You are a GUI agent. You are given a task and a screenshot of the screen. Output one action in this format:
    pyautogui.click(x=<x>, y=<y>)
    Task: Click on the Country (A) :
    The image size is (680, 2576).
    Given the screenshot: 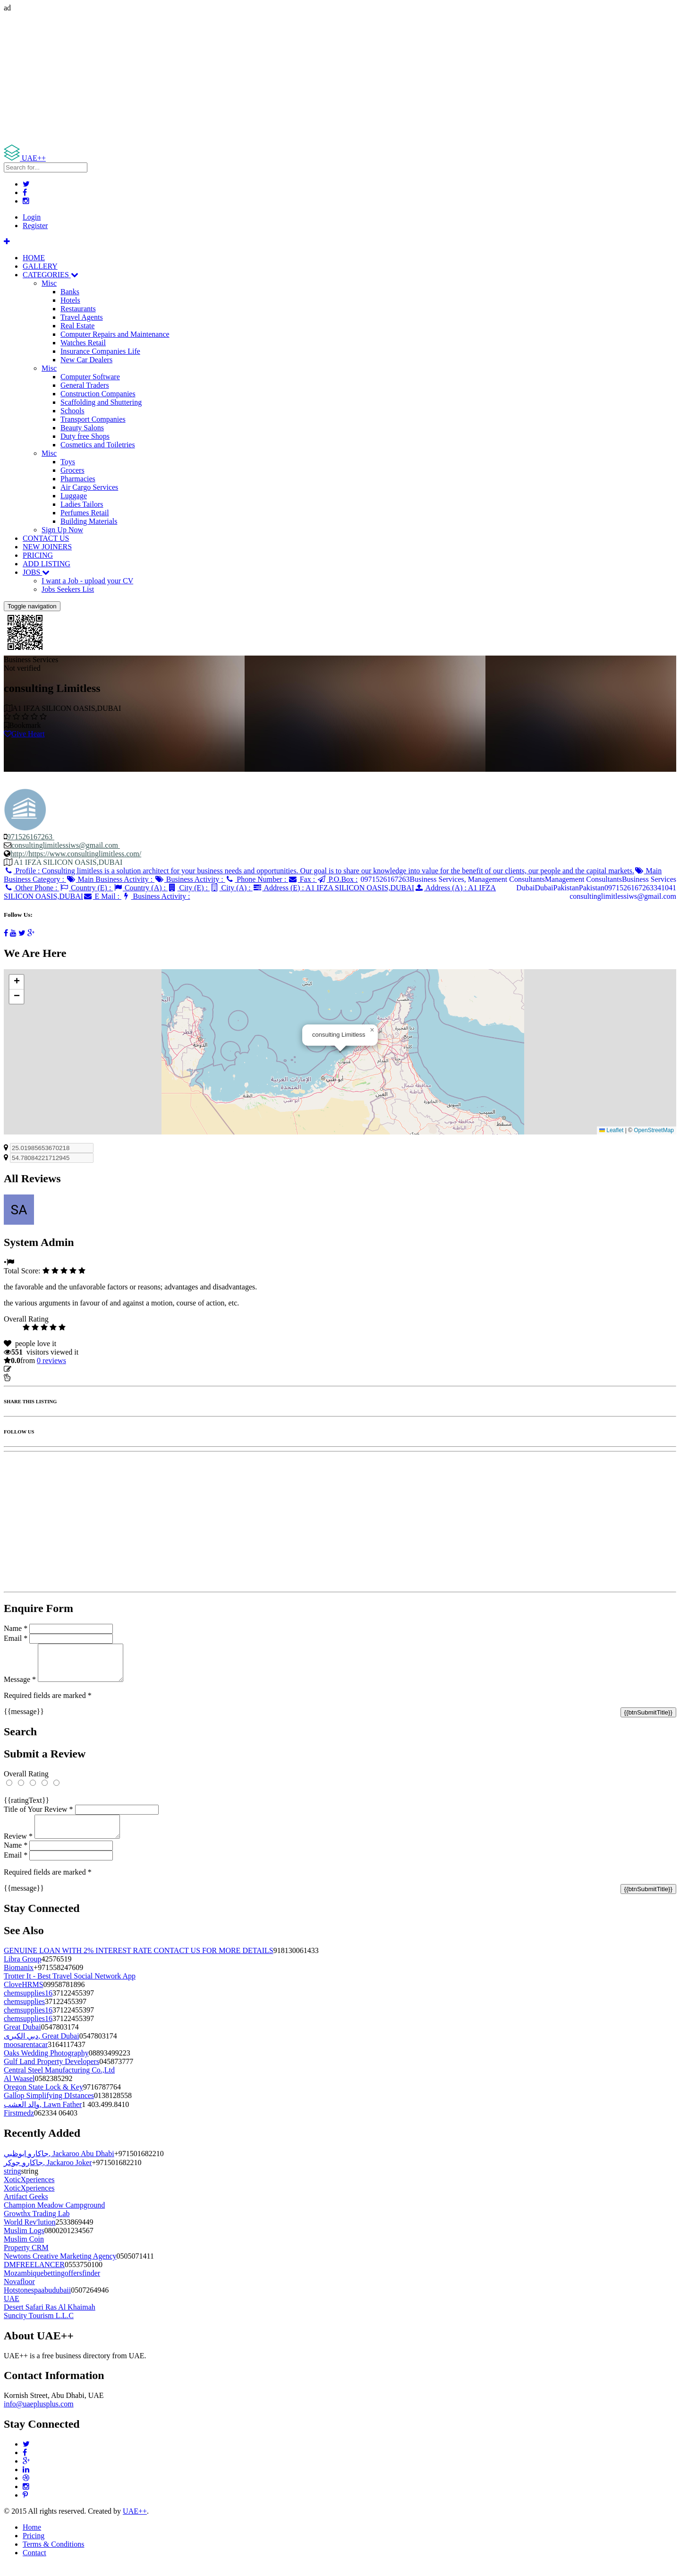 What is the action you would take?
    pyautogui.click(x=140, y=888)
    